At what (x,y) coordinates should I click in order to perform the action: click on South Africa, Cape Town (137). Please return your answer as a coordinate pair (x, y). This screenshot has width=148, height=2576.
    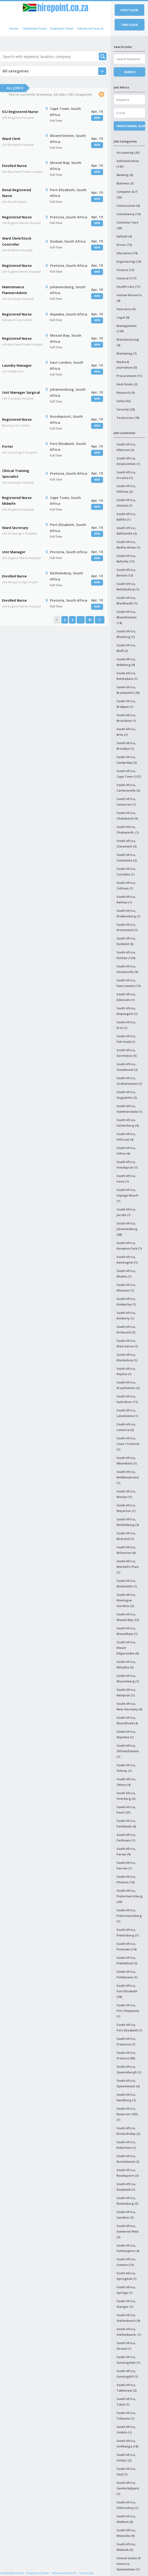
    Looking at the image, I should click on (129, 774).